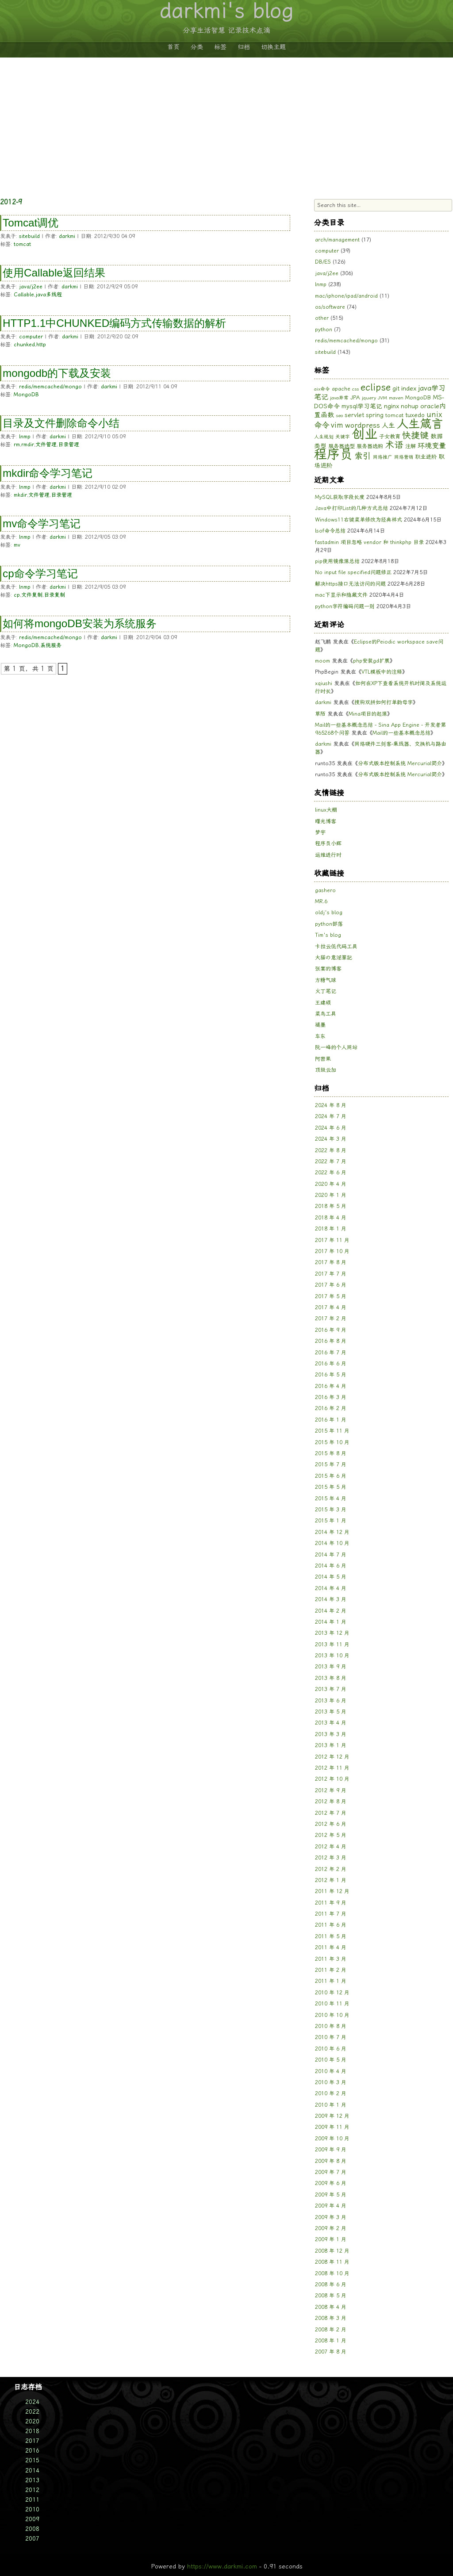  What do you see at coordinates (330, 2295) in the screenshot?
I see `2008 年 5 月` at bounding box center [330, 2295].